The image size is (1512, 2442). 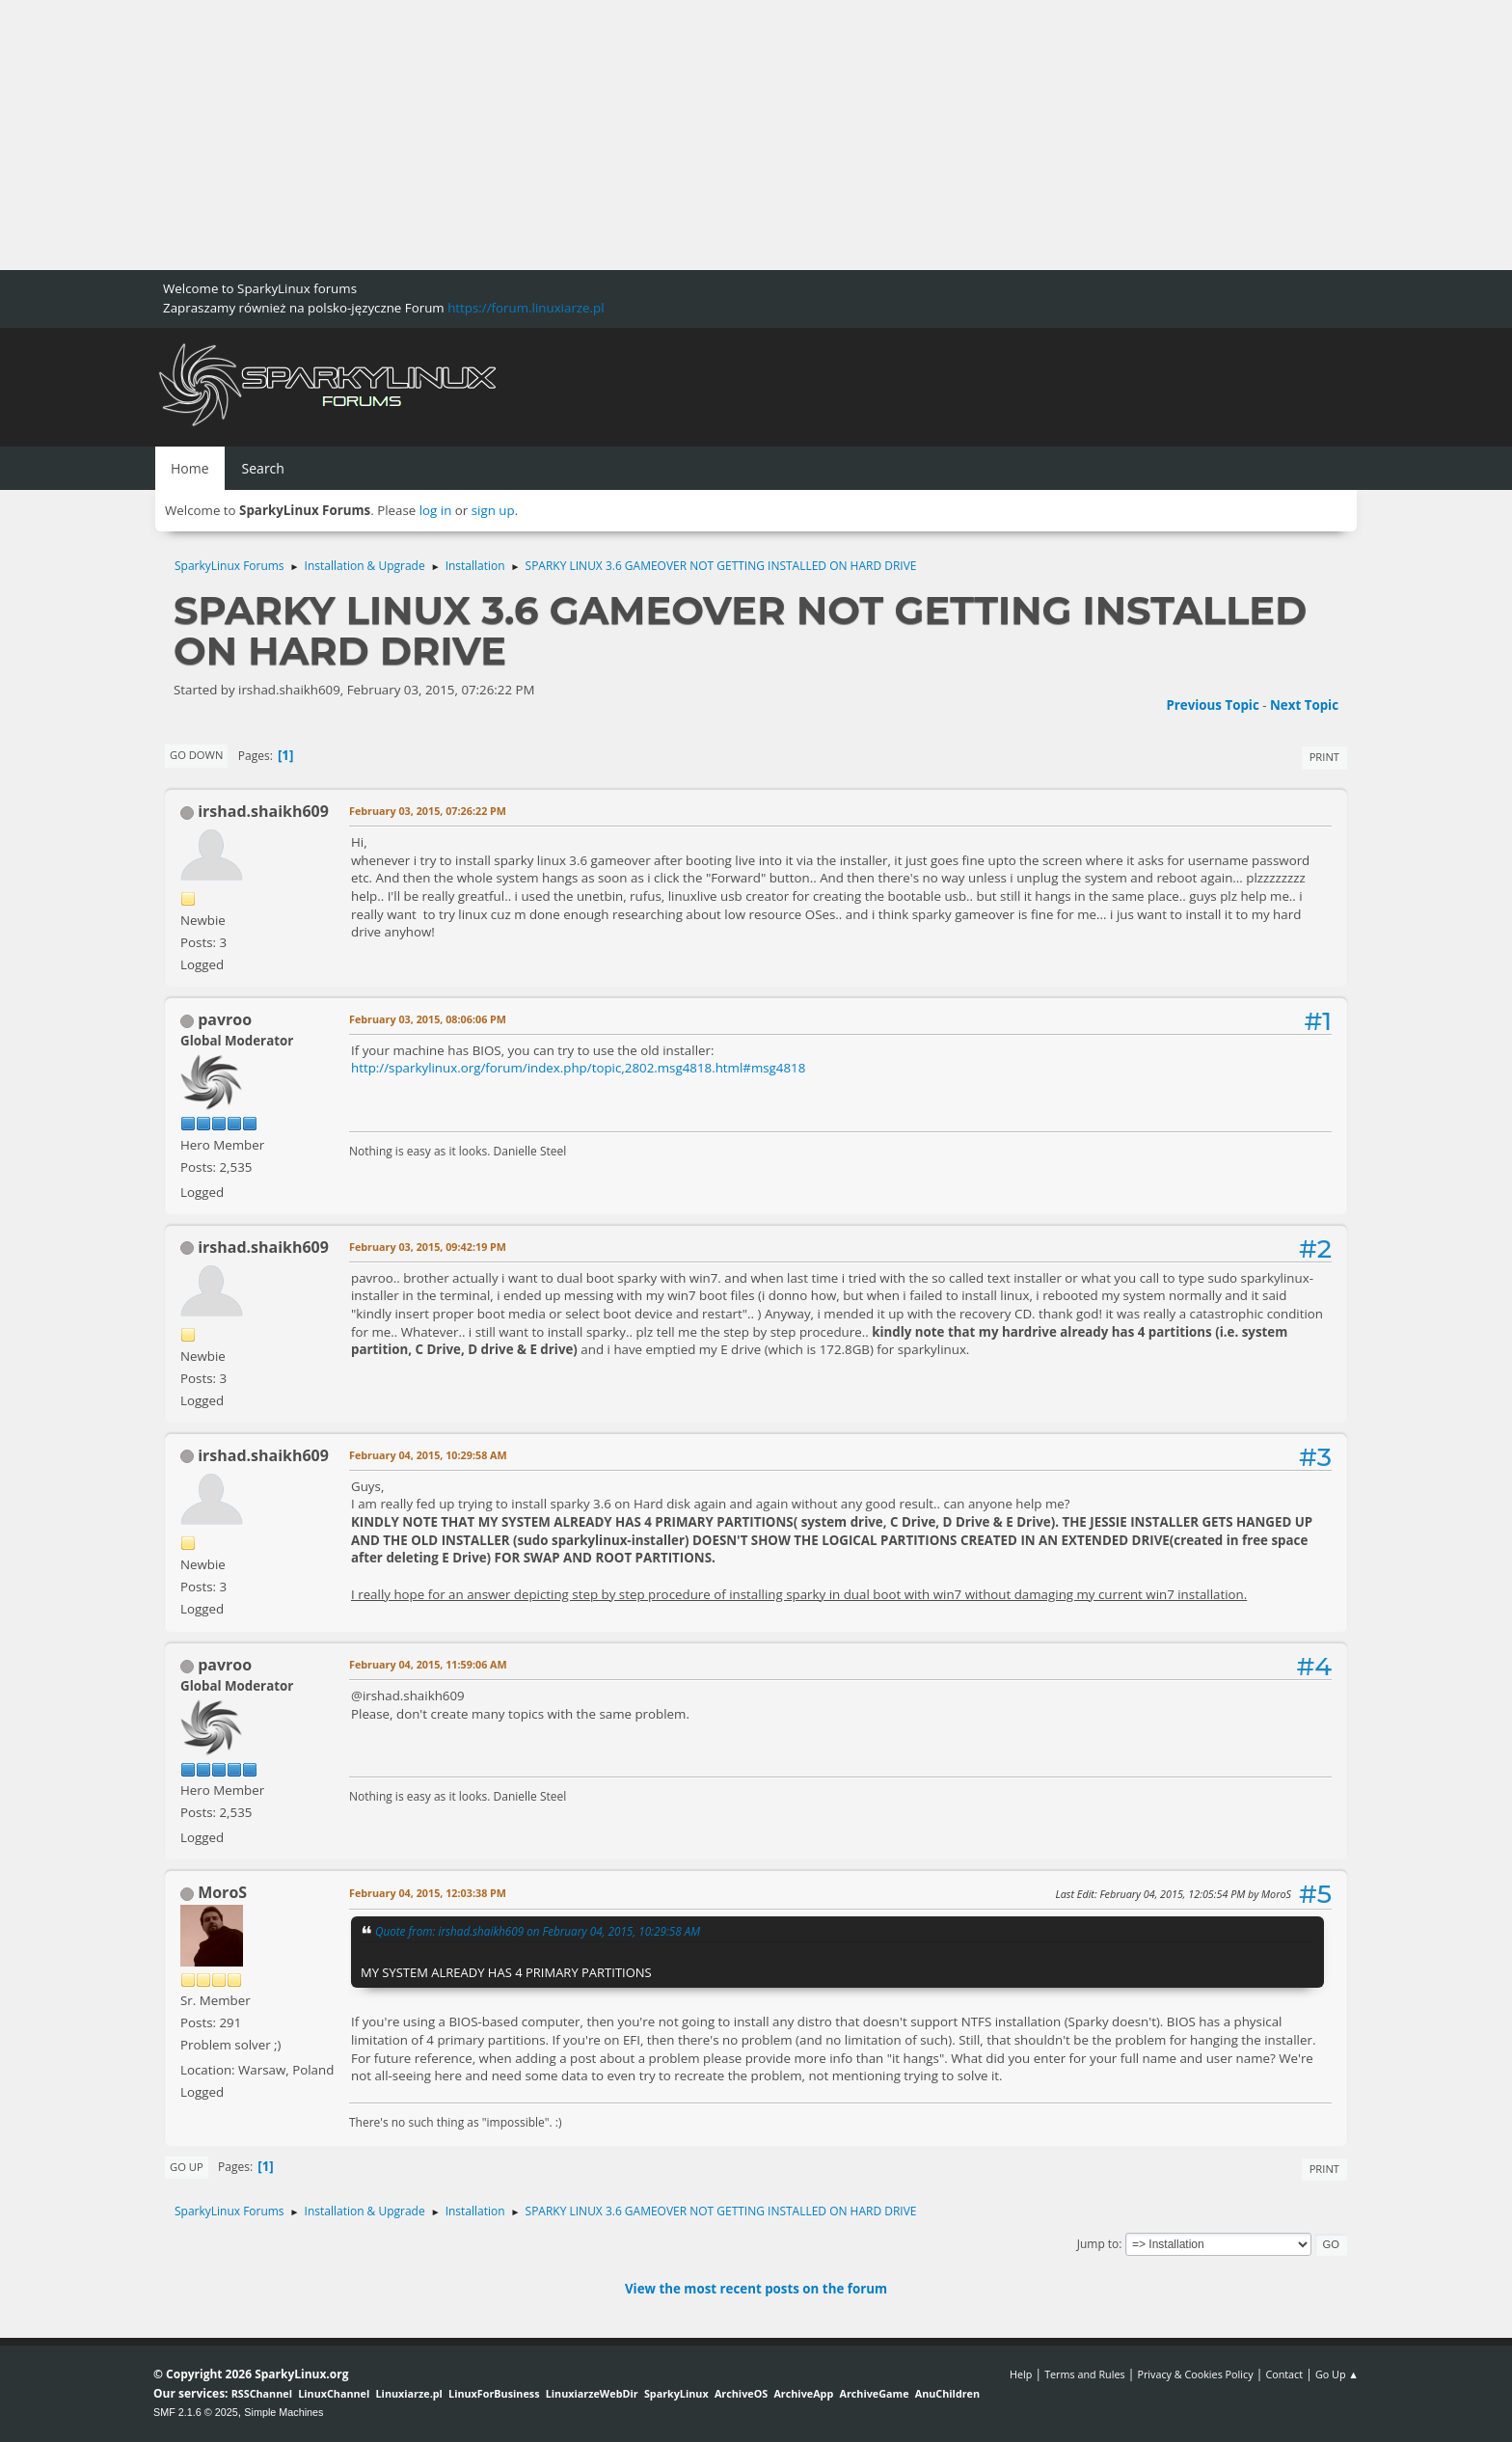 What do you see at coordinates (741, 2393) in the screenshot?
I see `ArchiveOS` at bounding box center [741, 2393].